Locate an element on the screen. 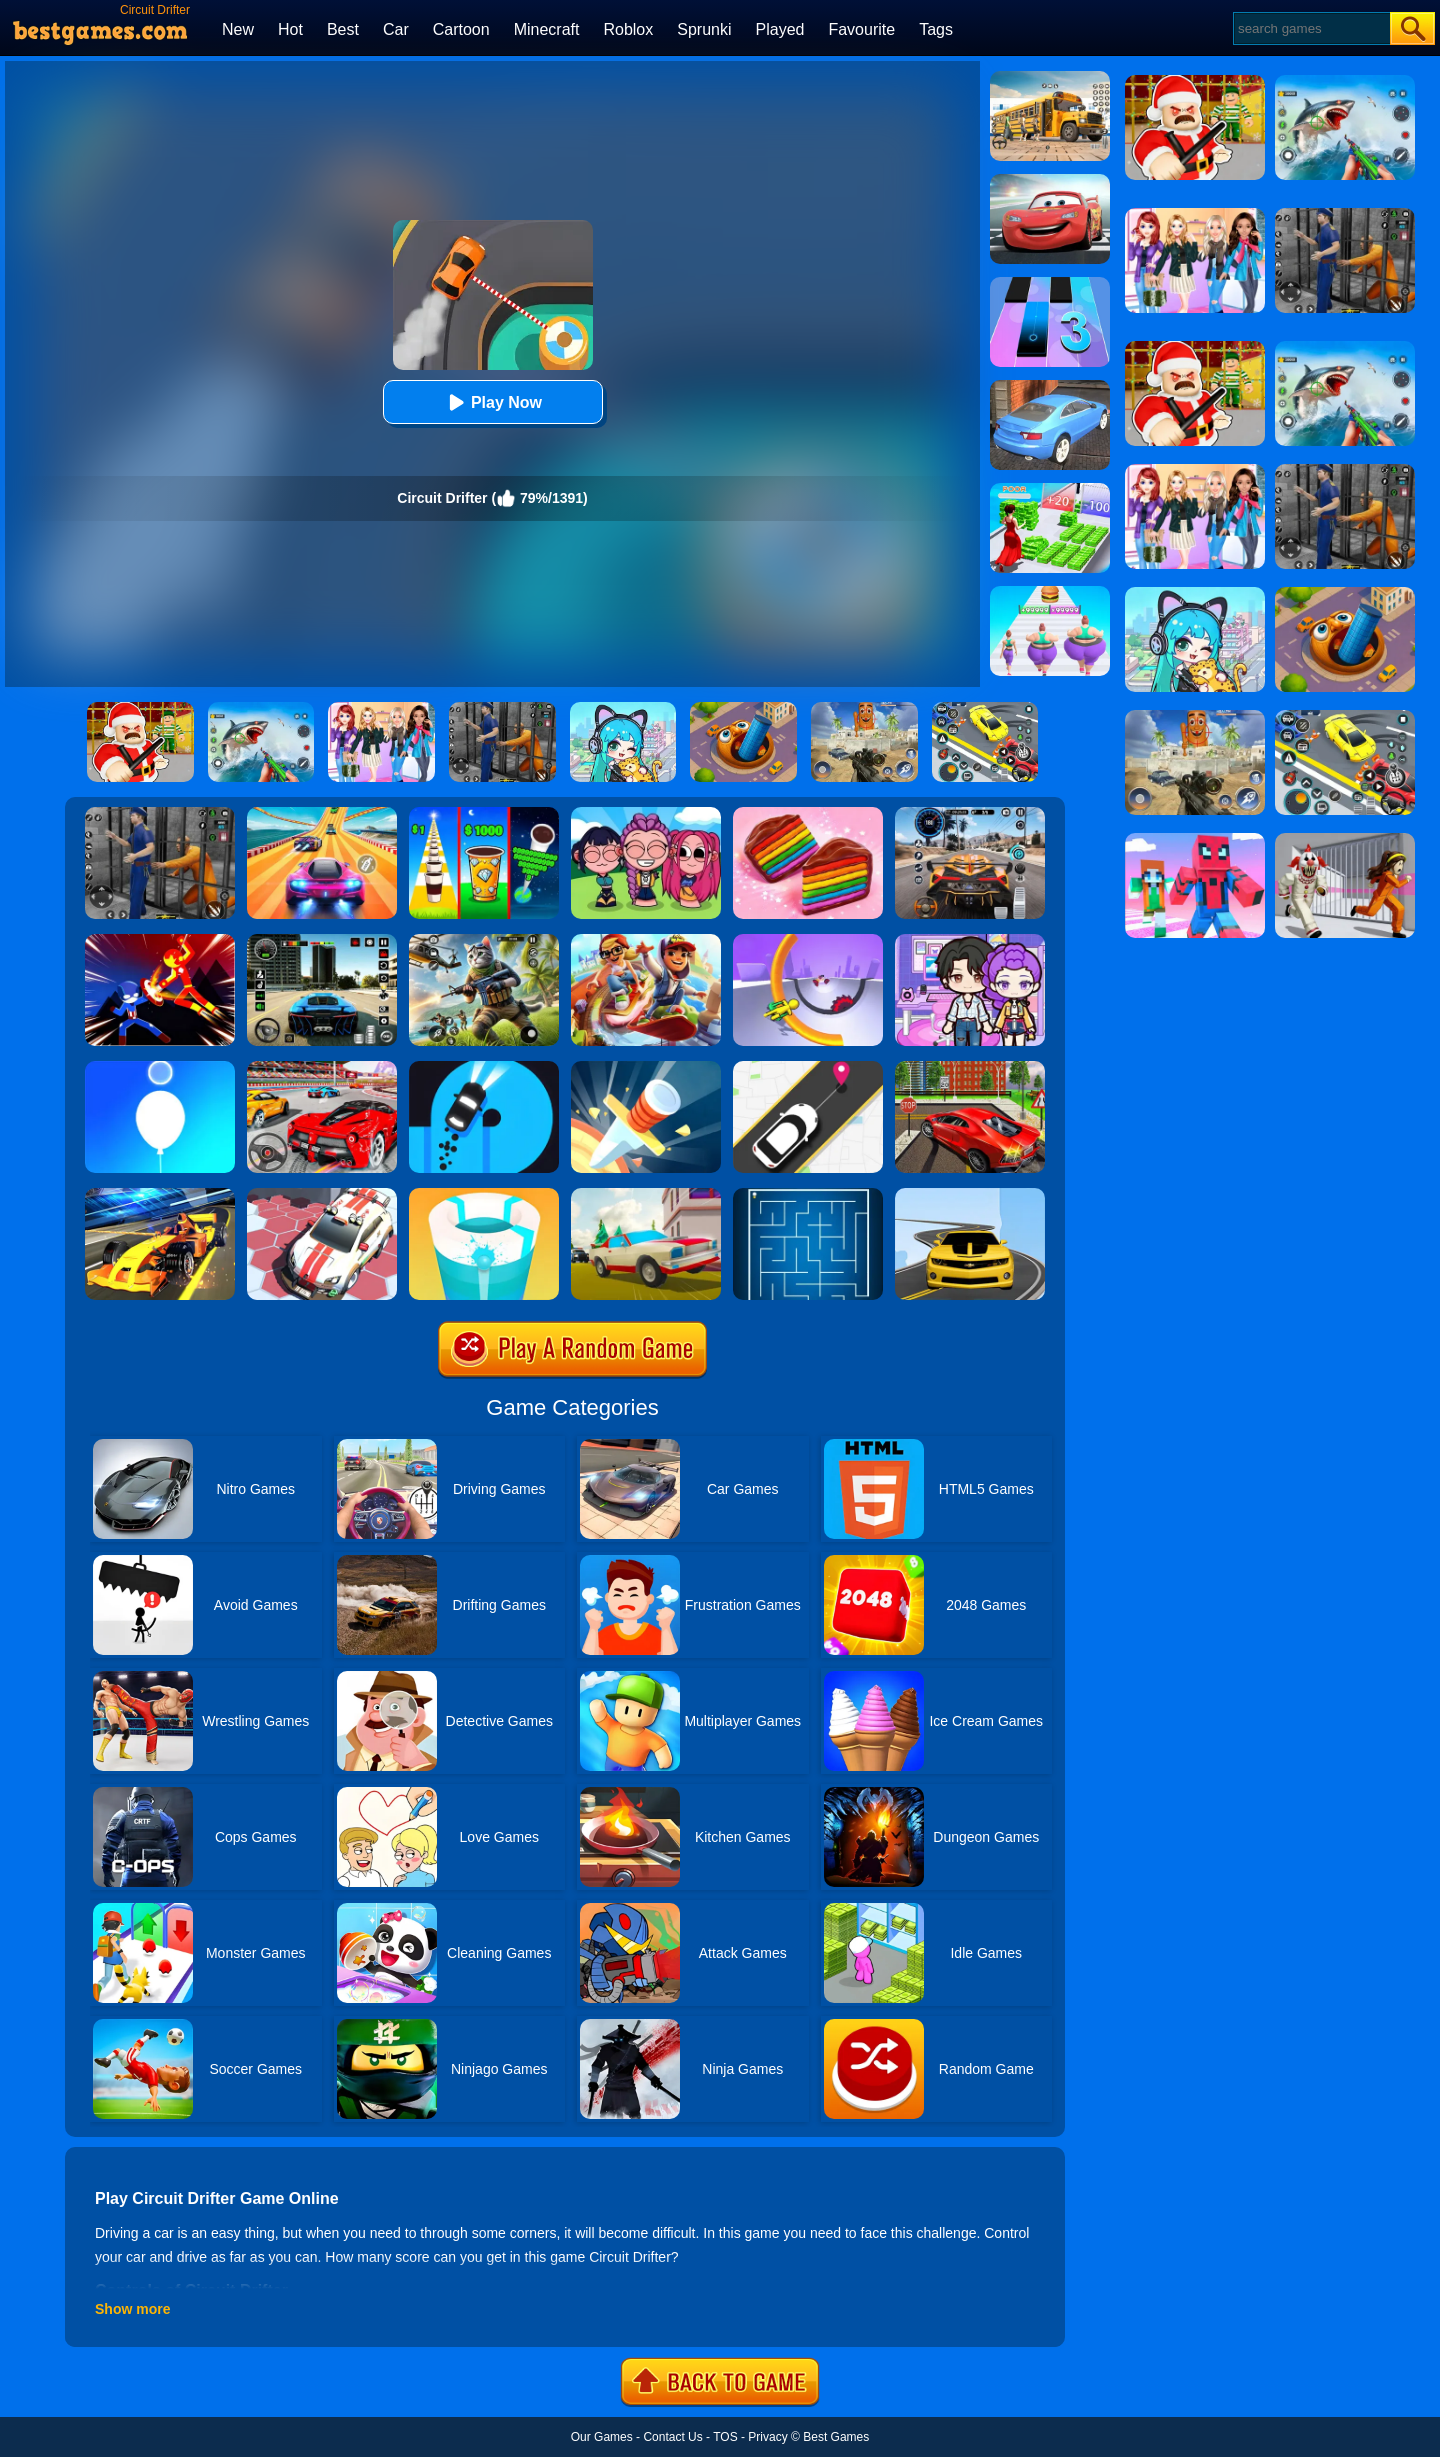 This screenshot has height=2457, width=1440. Privacy is located at coordinates (767, 2437).